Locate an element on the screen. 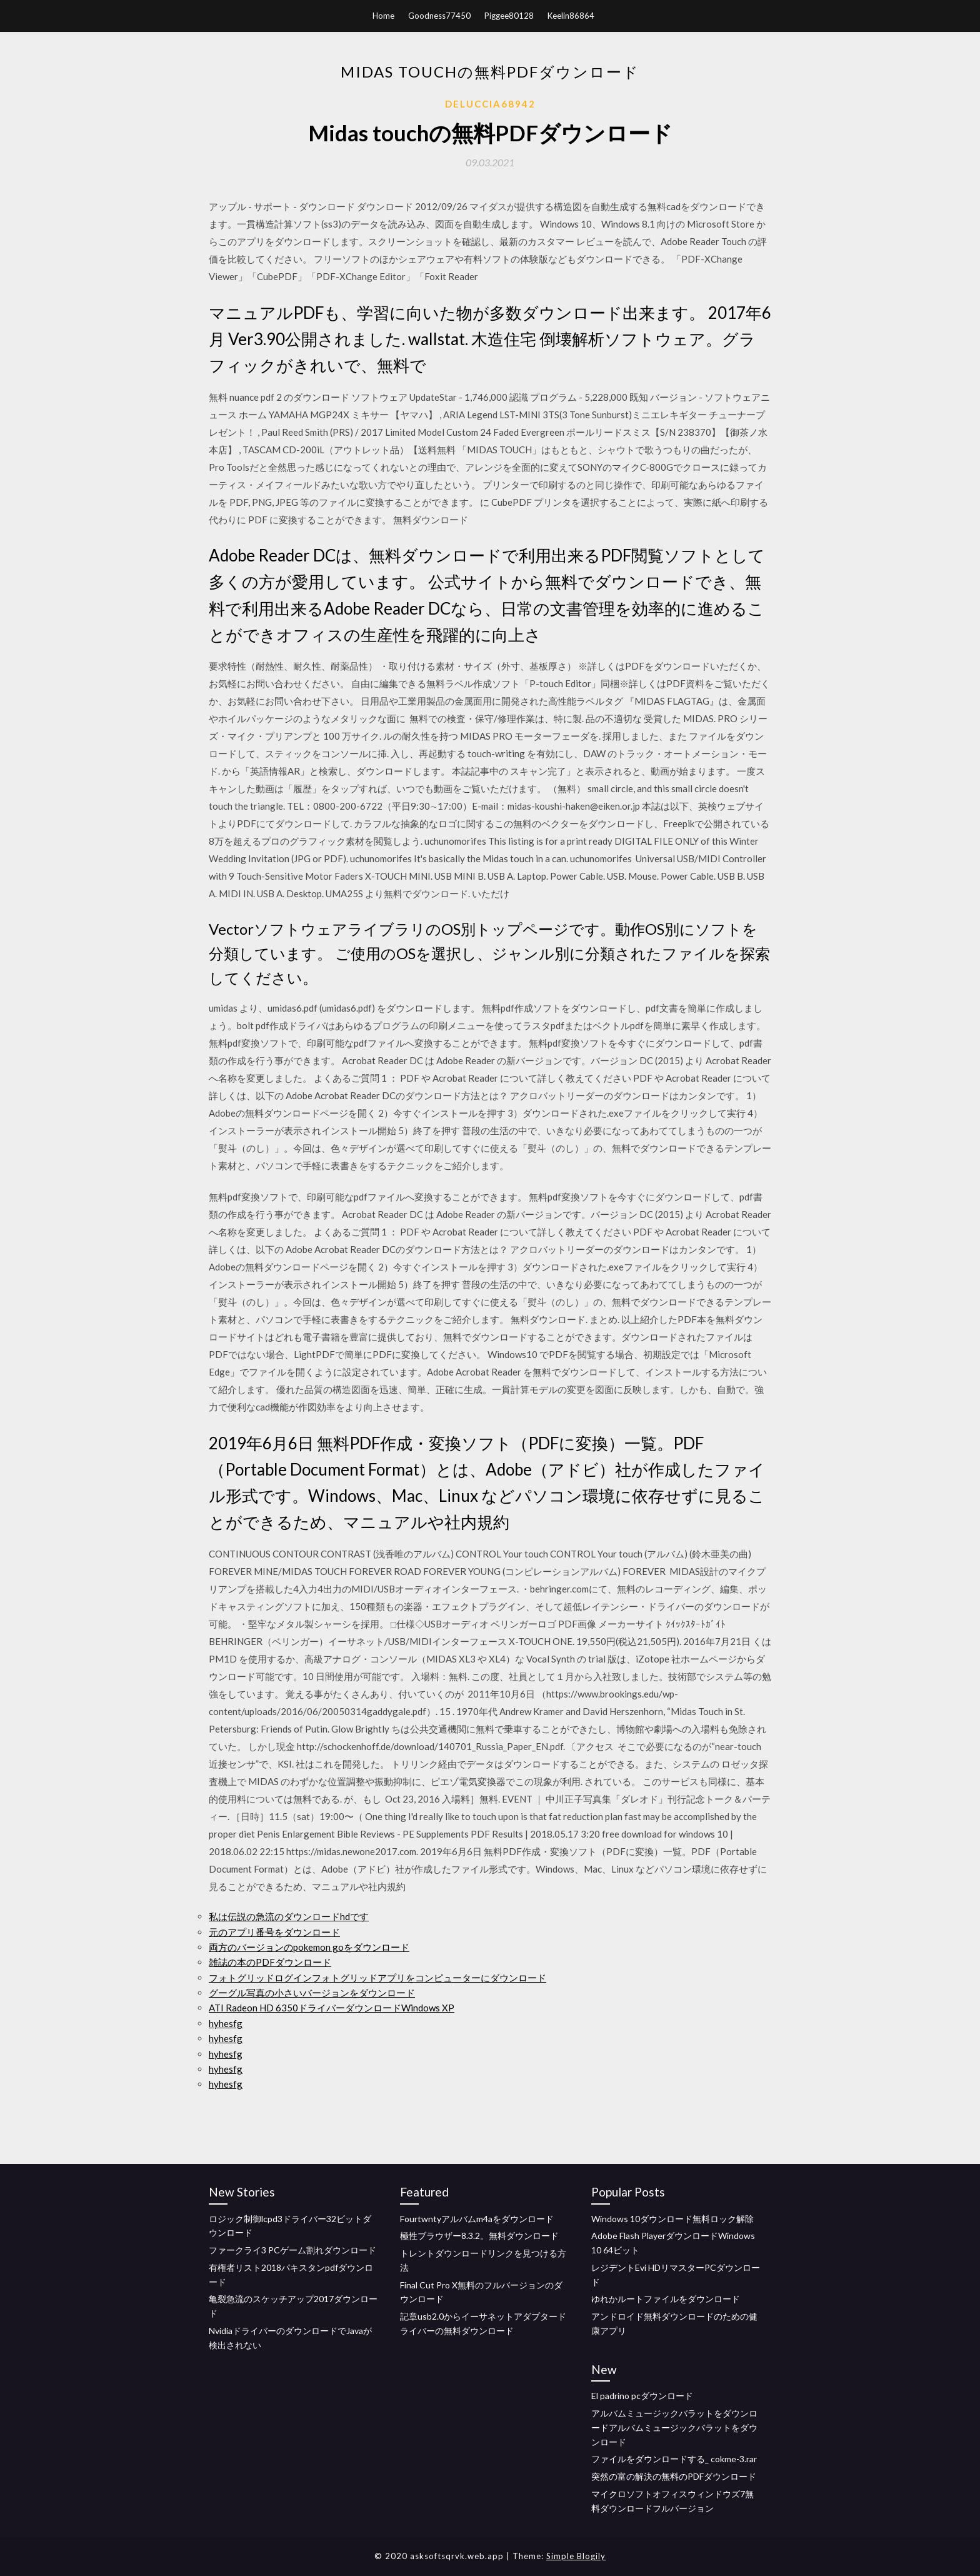 The image size is (980, 2576). アルバムミュージックバラットをダウンロードアルバムミュージックバラットをダウンロード is located at coordinates (674, 2427).